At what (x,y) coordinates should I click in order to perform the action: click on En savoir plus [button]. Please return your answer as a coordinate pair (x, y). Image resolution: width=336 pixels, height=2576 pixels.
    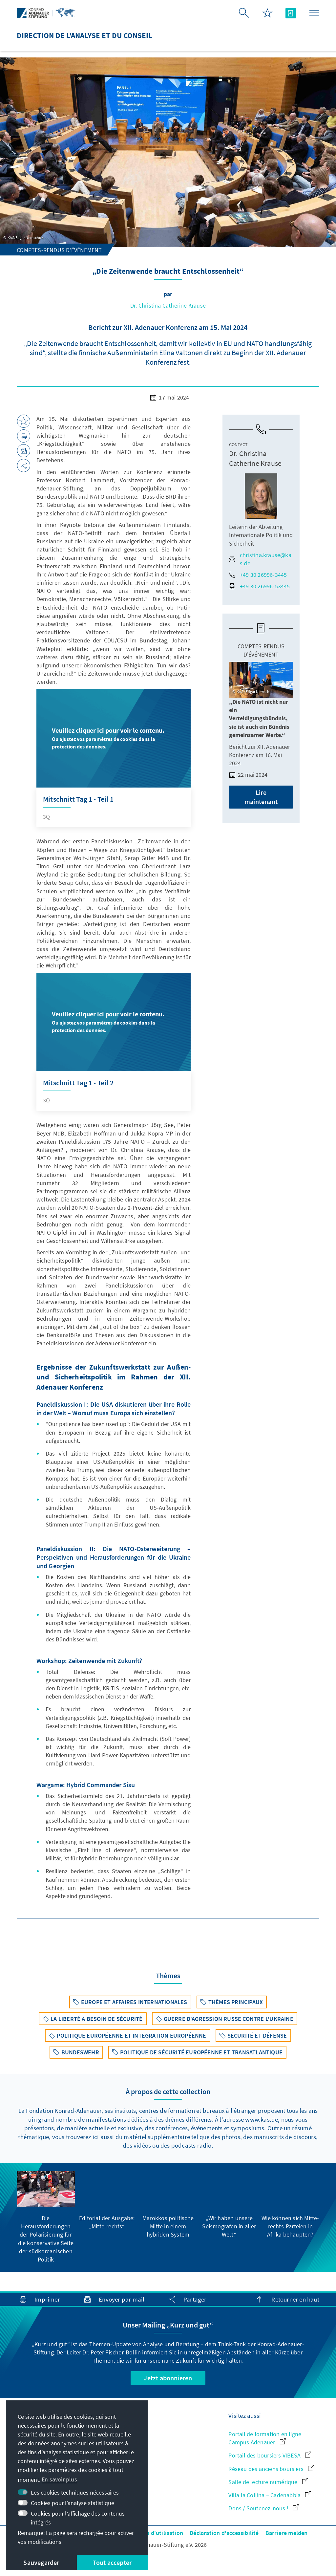
    Looking at the image, I should click on (59, 2479).